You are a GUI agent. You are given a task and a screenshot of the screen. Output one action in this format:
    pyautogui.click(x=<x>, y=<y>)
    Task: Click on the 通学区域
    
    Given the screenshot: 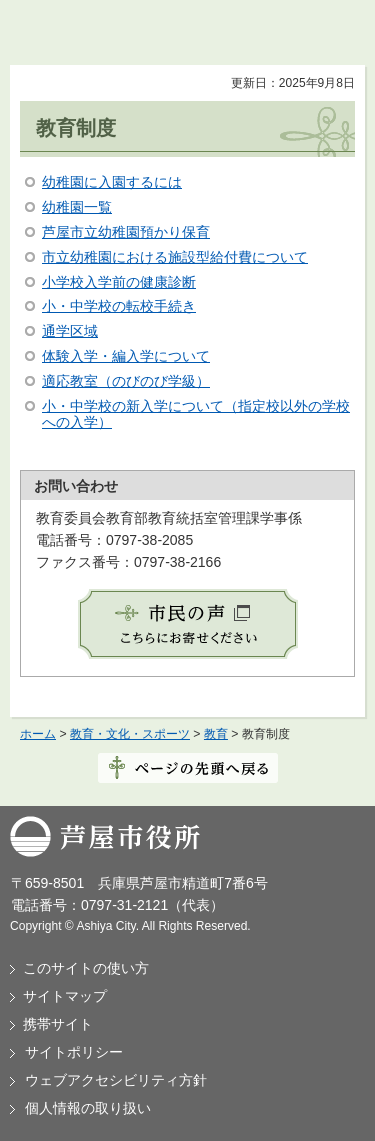 What is the action you would take?
    pyautogui.click(x=70, y=331)
    